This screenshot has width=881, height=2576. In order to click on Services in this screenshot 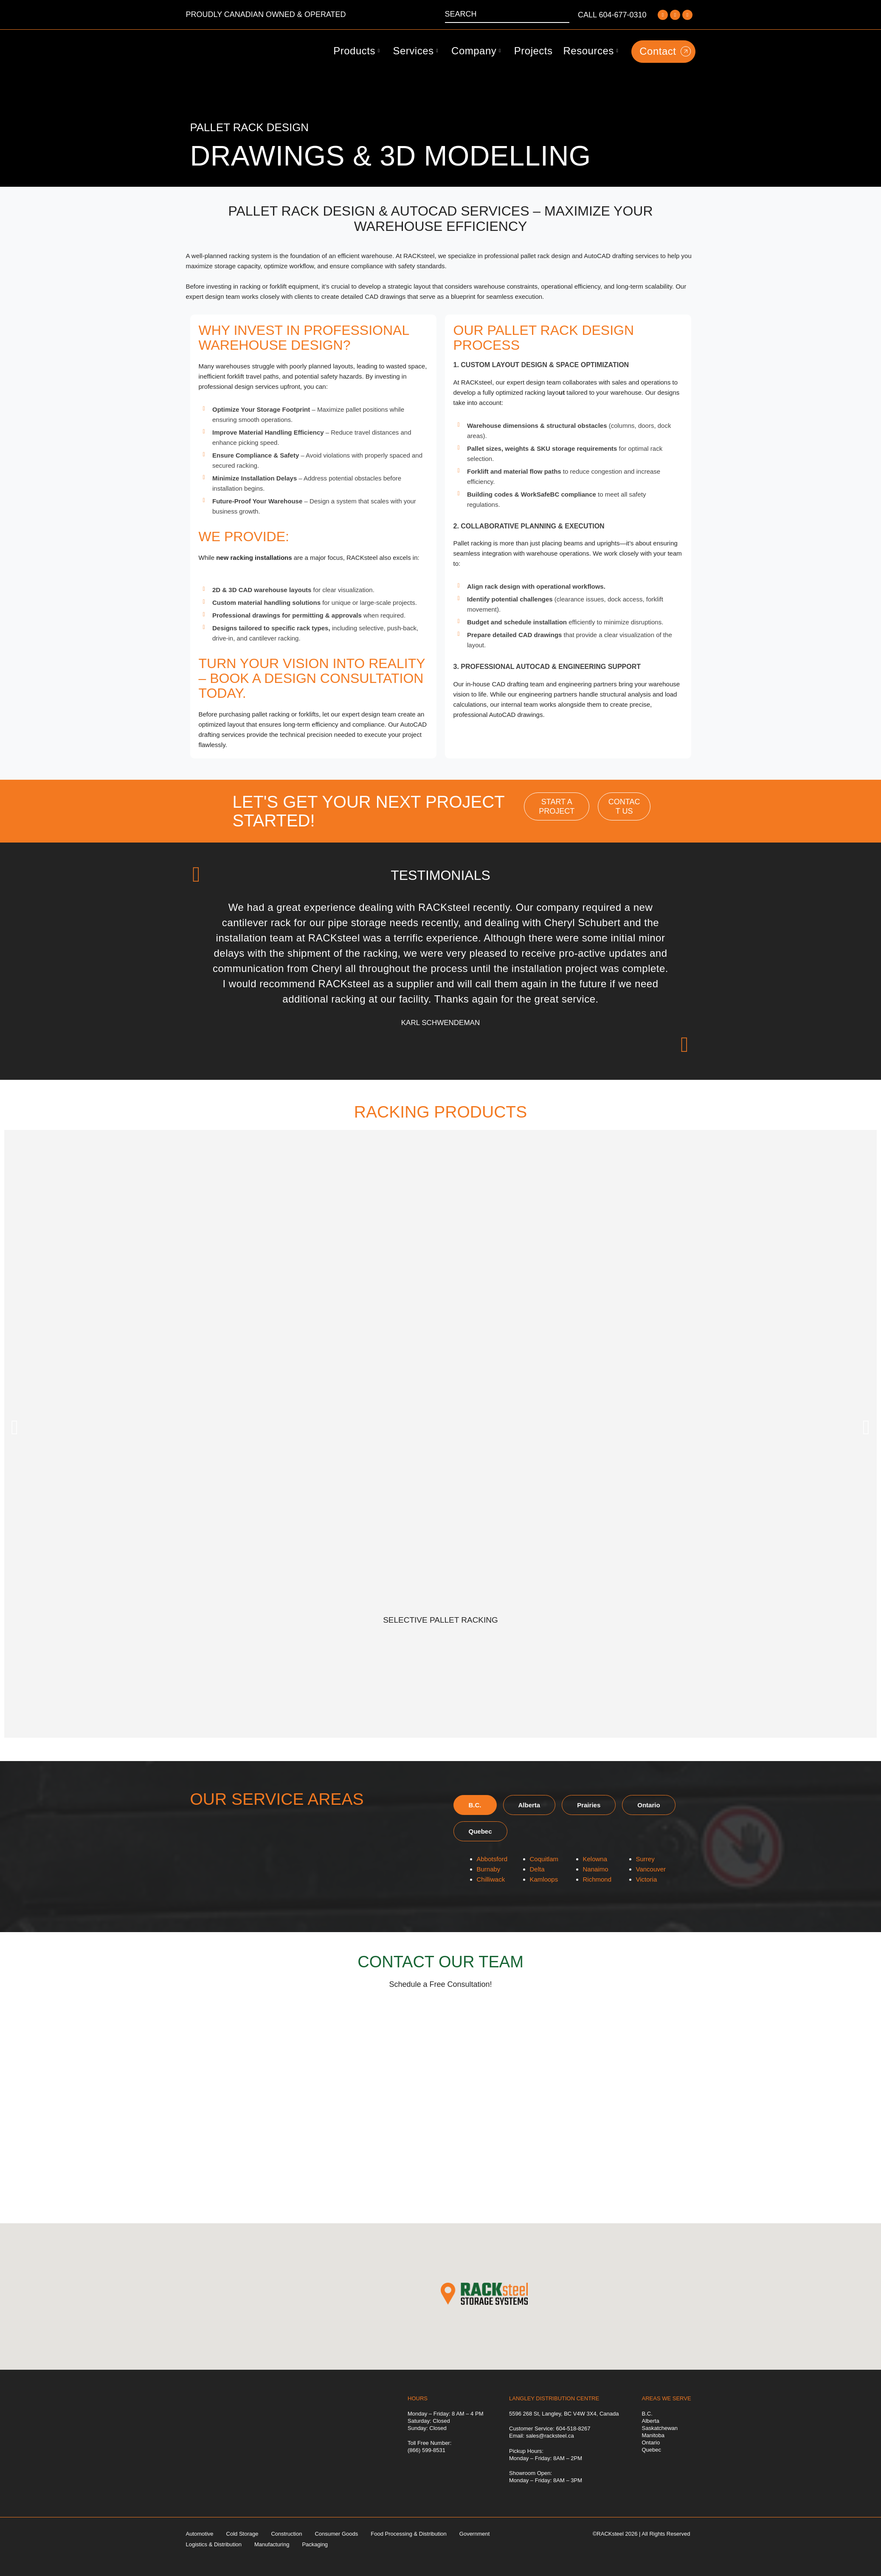, I will do `click(416, 50)`.